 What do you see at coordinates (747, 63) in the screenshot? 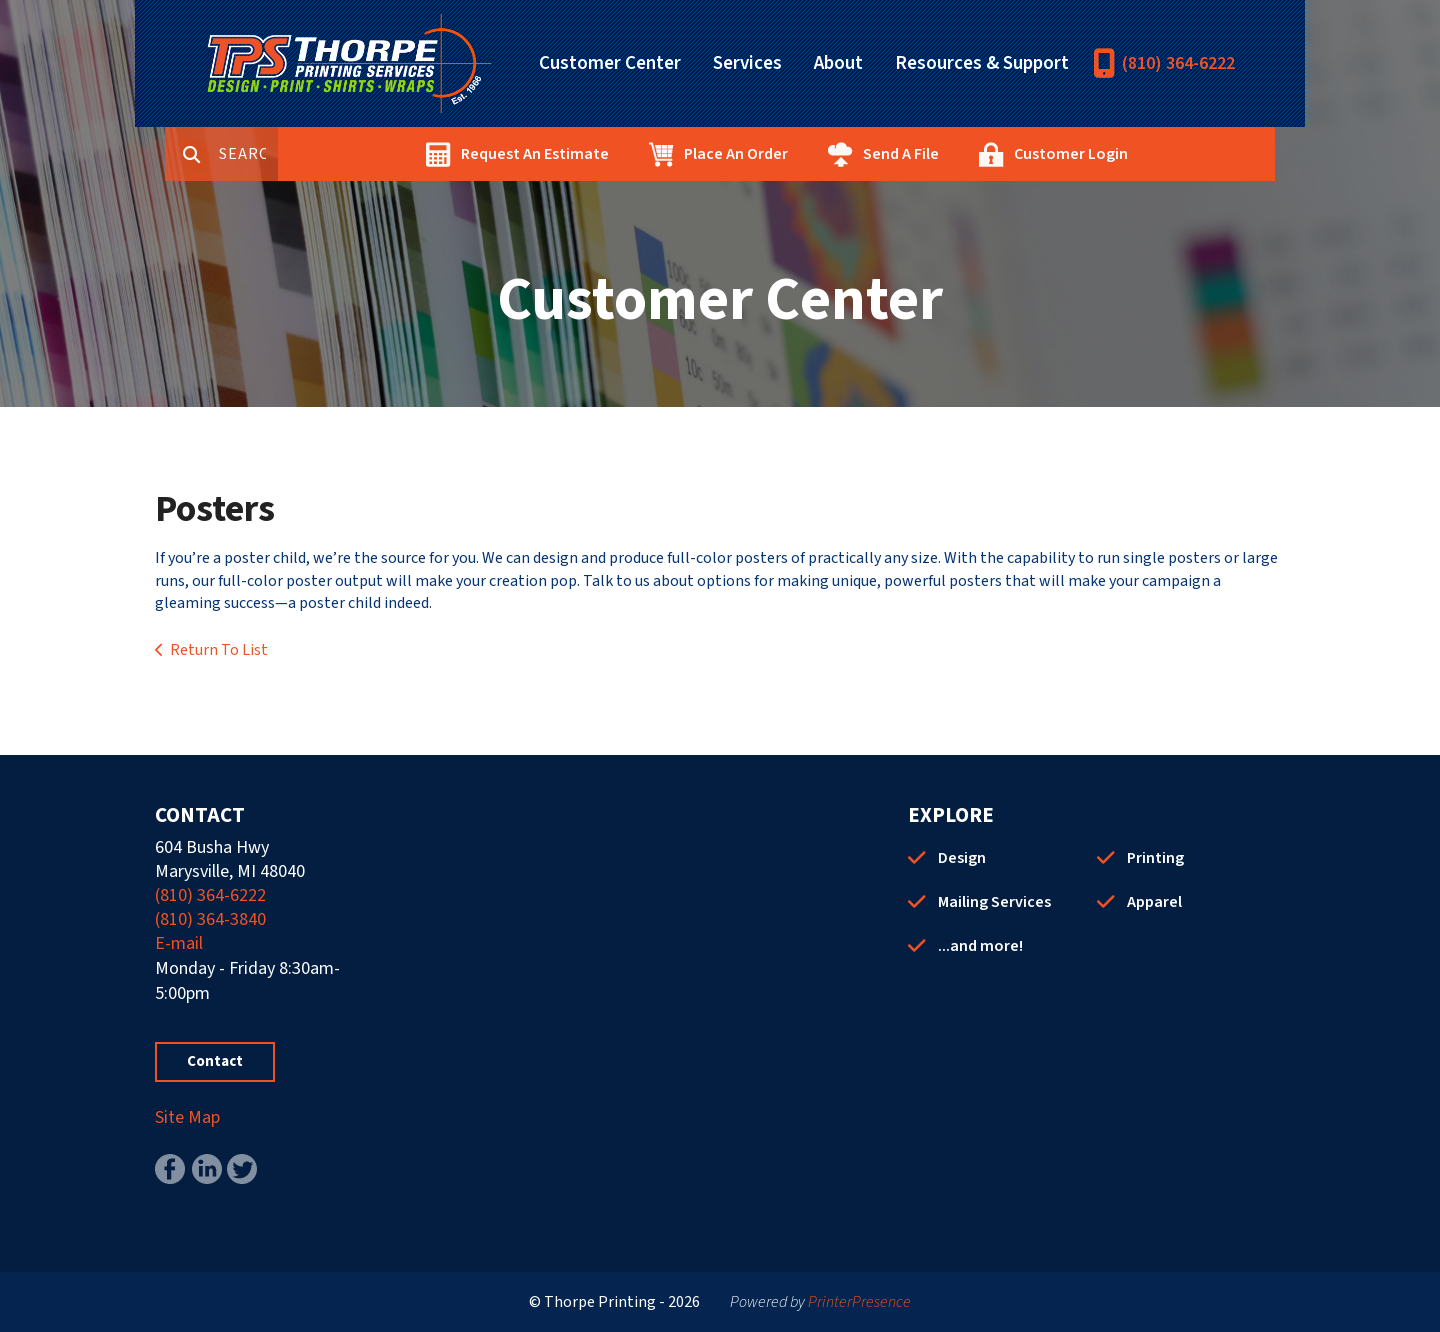
I see `Services` at bounding box center [747, 63].